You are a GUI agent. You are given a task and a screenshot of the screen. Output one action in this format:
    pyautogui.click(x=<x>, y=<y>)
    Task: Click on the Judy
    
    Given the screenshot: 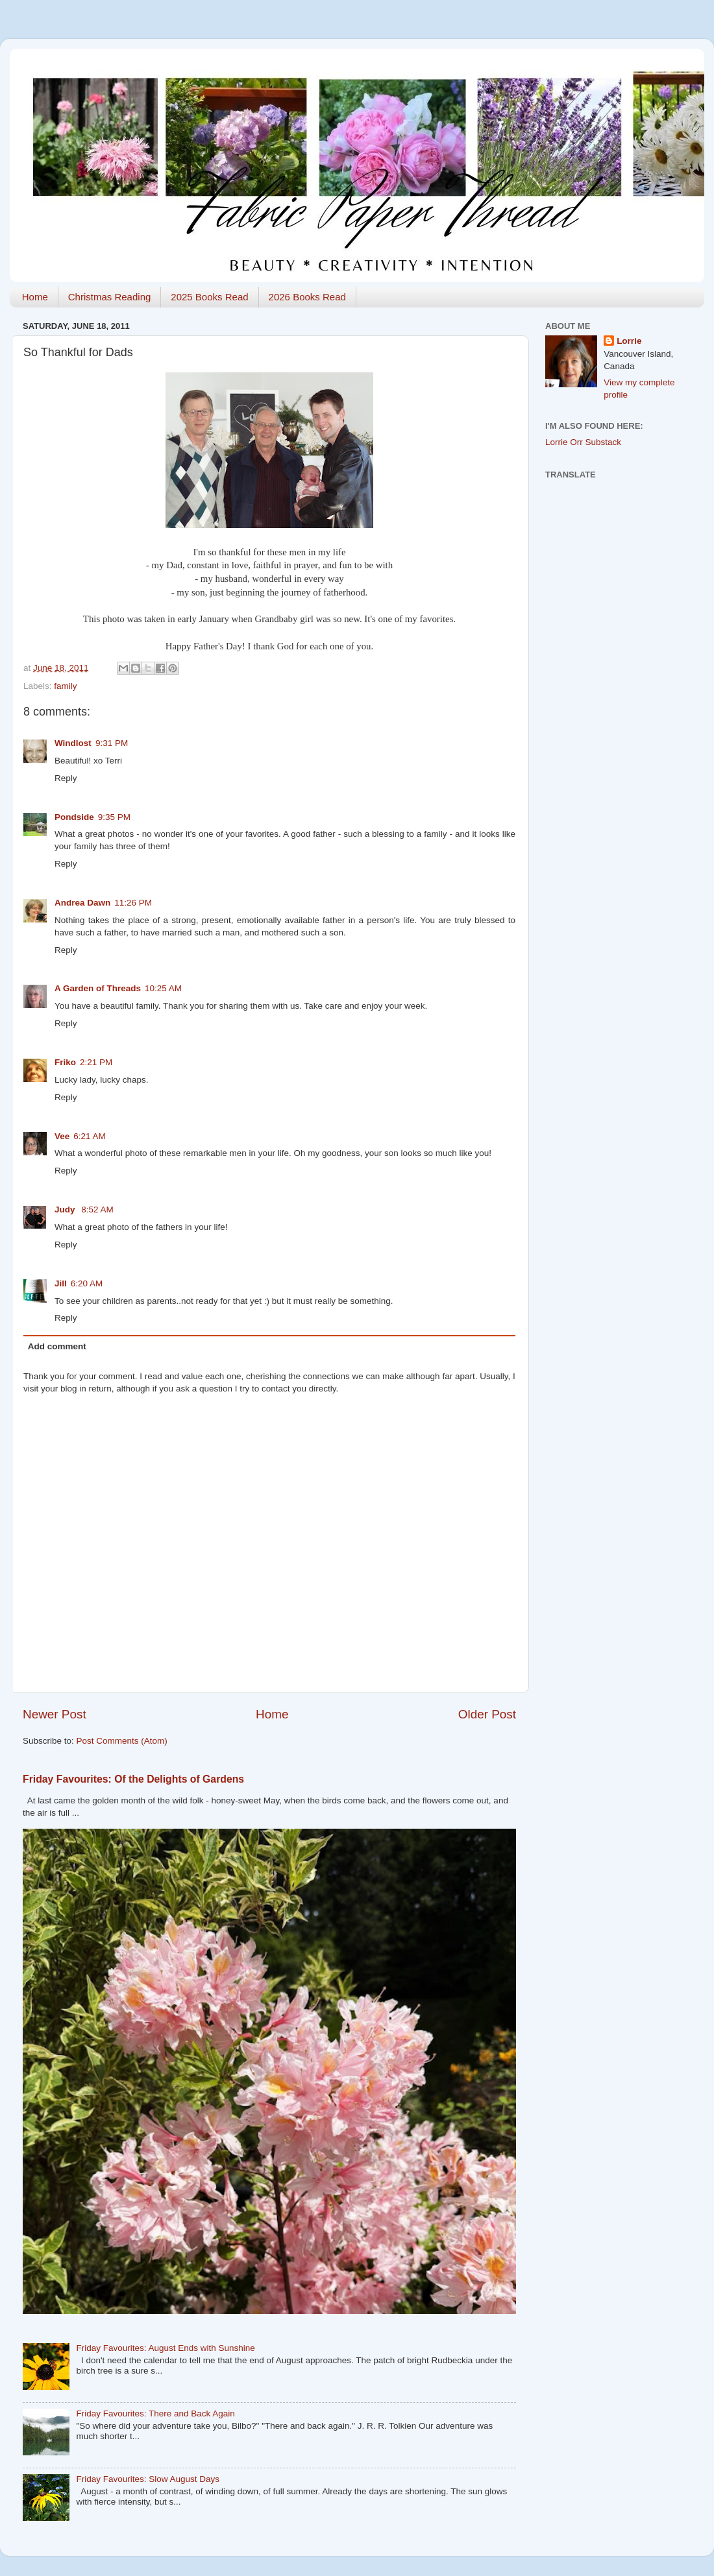 What is the action you would take?
    pyautogui.click(x=66, y=1209)
    